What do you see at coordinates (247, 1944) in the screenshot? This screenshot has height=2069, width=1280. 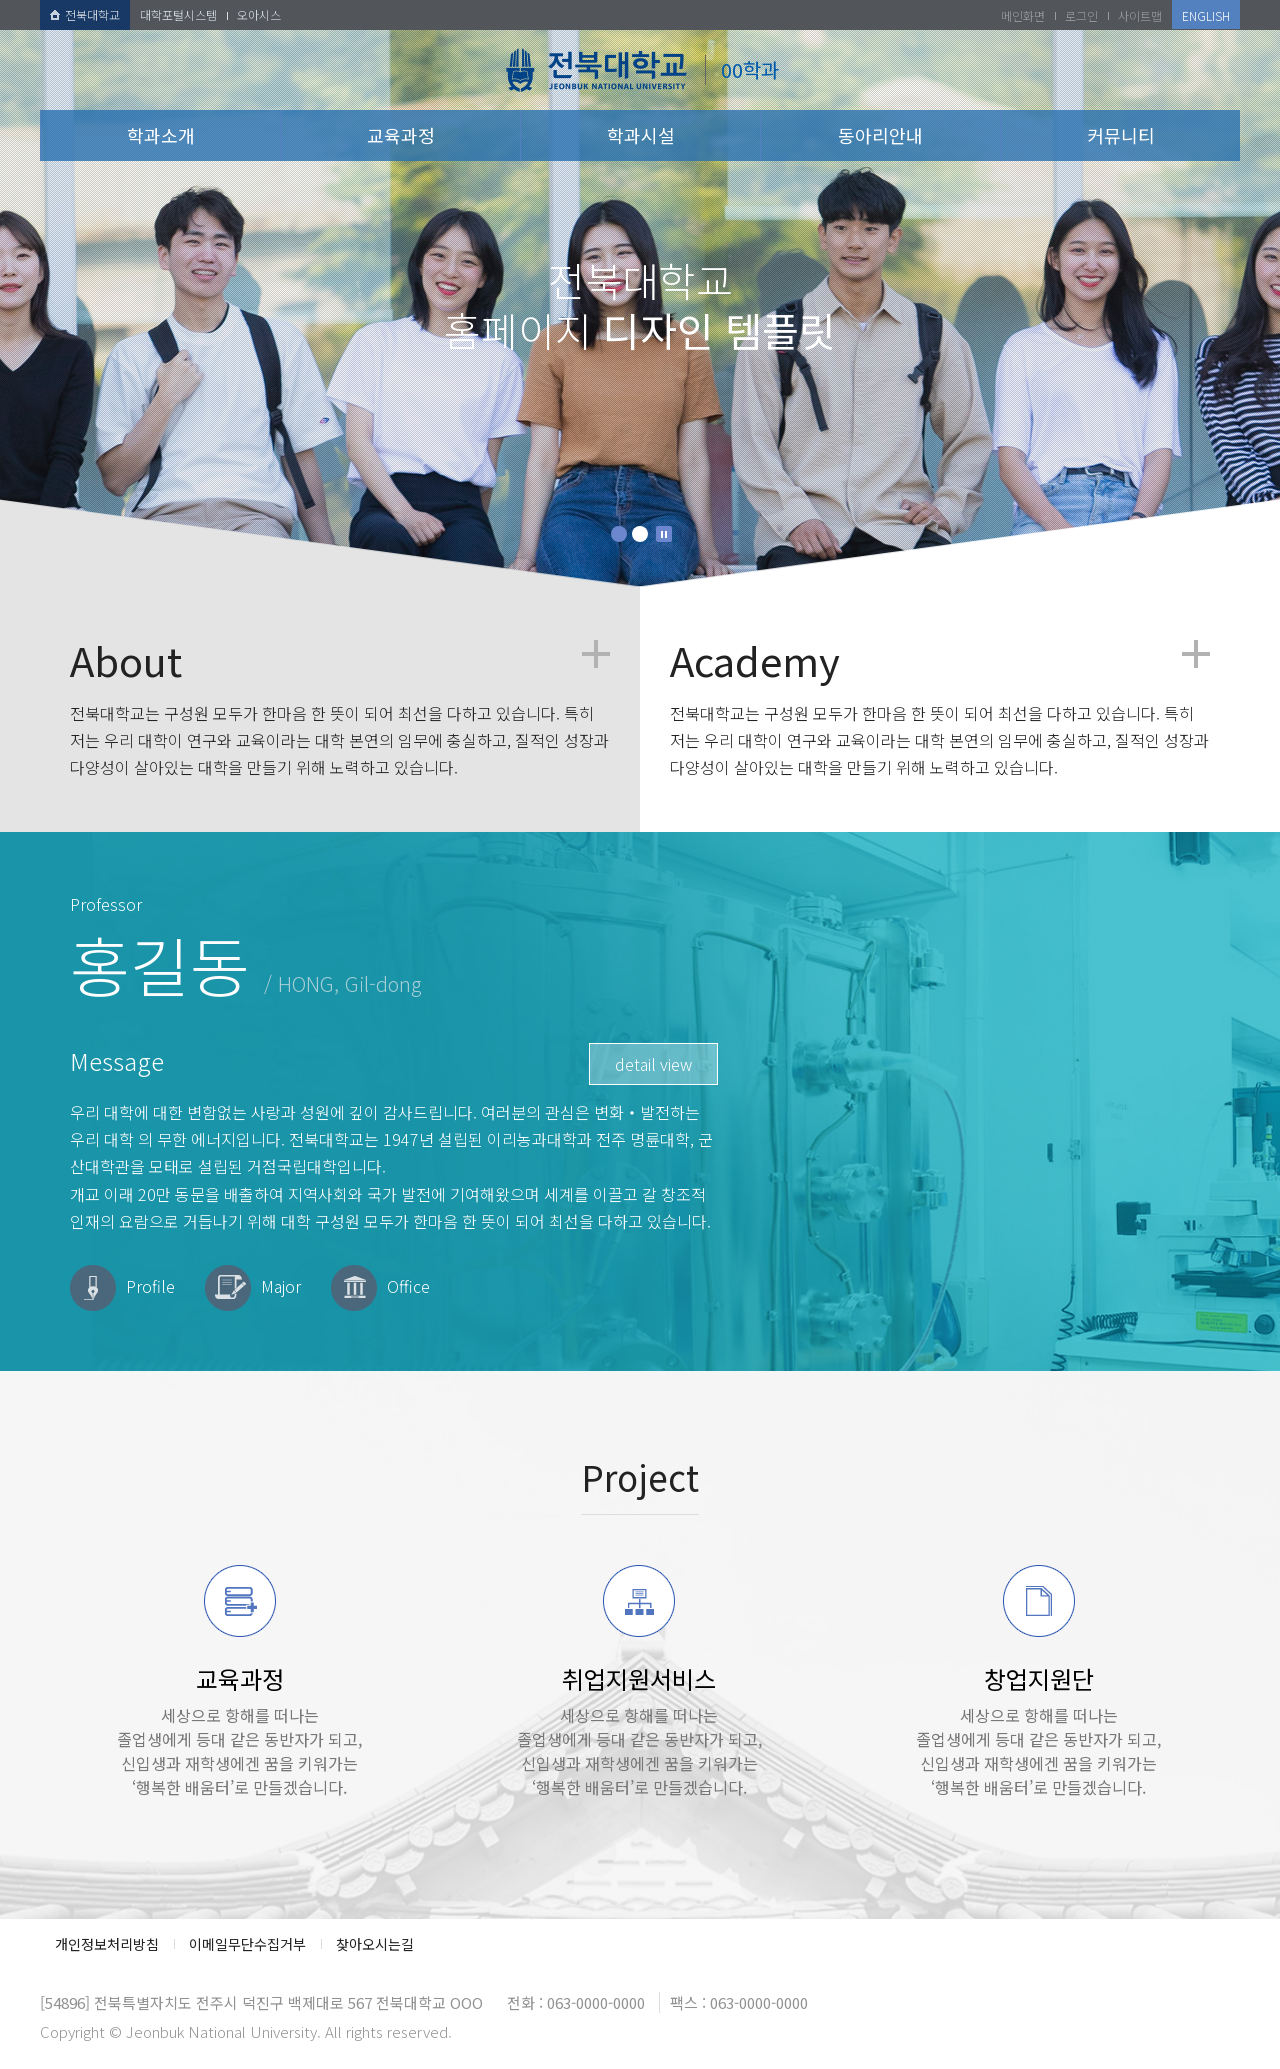 I see `이메일무단수집거부` at bounding box center [247, 1944].